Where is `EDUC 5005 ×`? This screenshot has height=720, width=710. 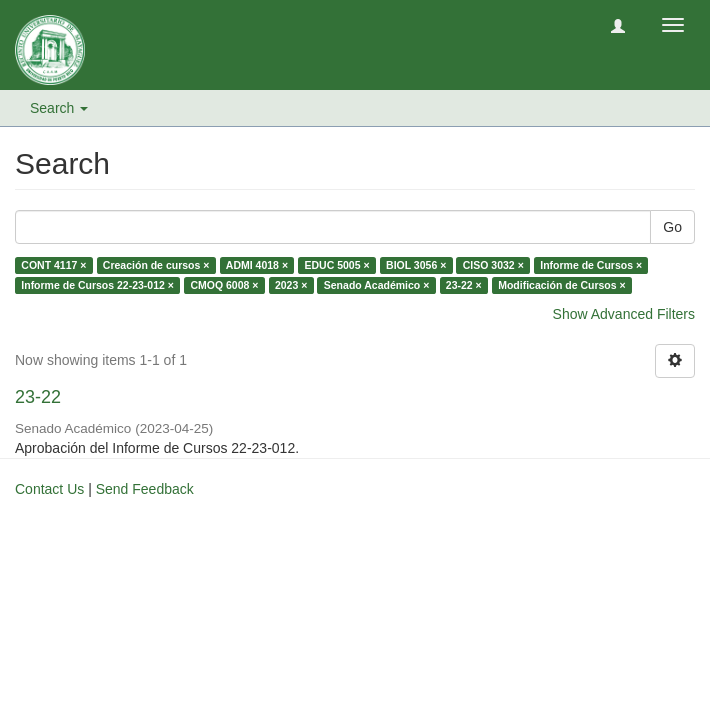
EDUC 5005 × is located at coordinates (337, 265).